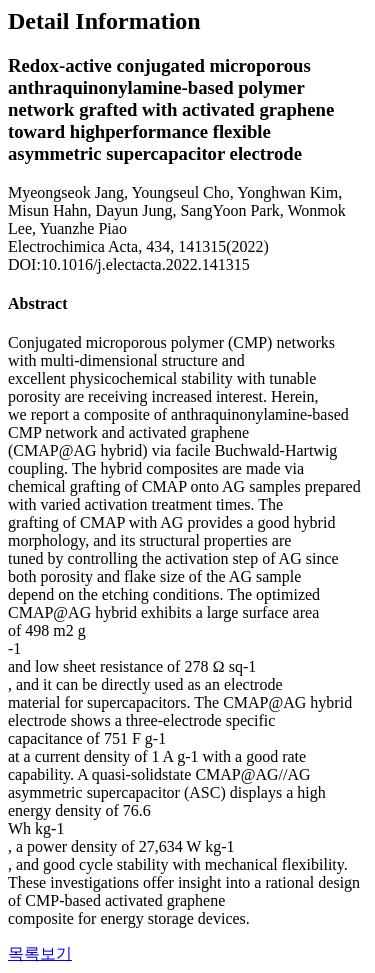 This screenshot has width=375, height=973. I want to click on 목록보기, so click(40, 953).